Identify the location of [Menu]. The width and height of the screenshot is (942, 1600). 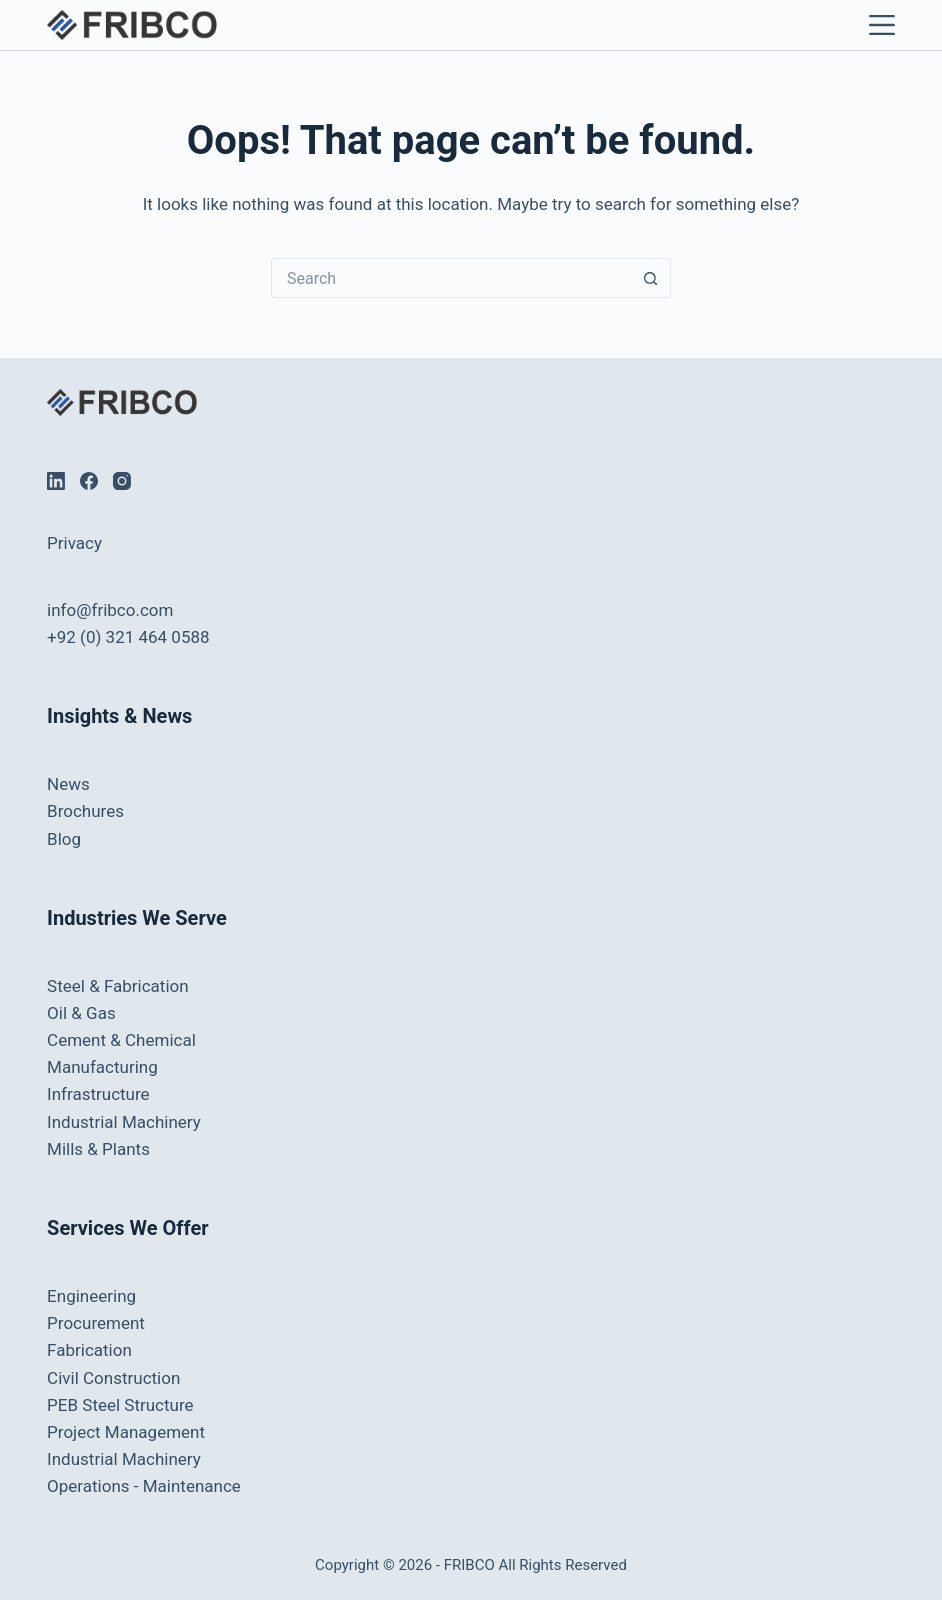
(877, 25).